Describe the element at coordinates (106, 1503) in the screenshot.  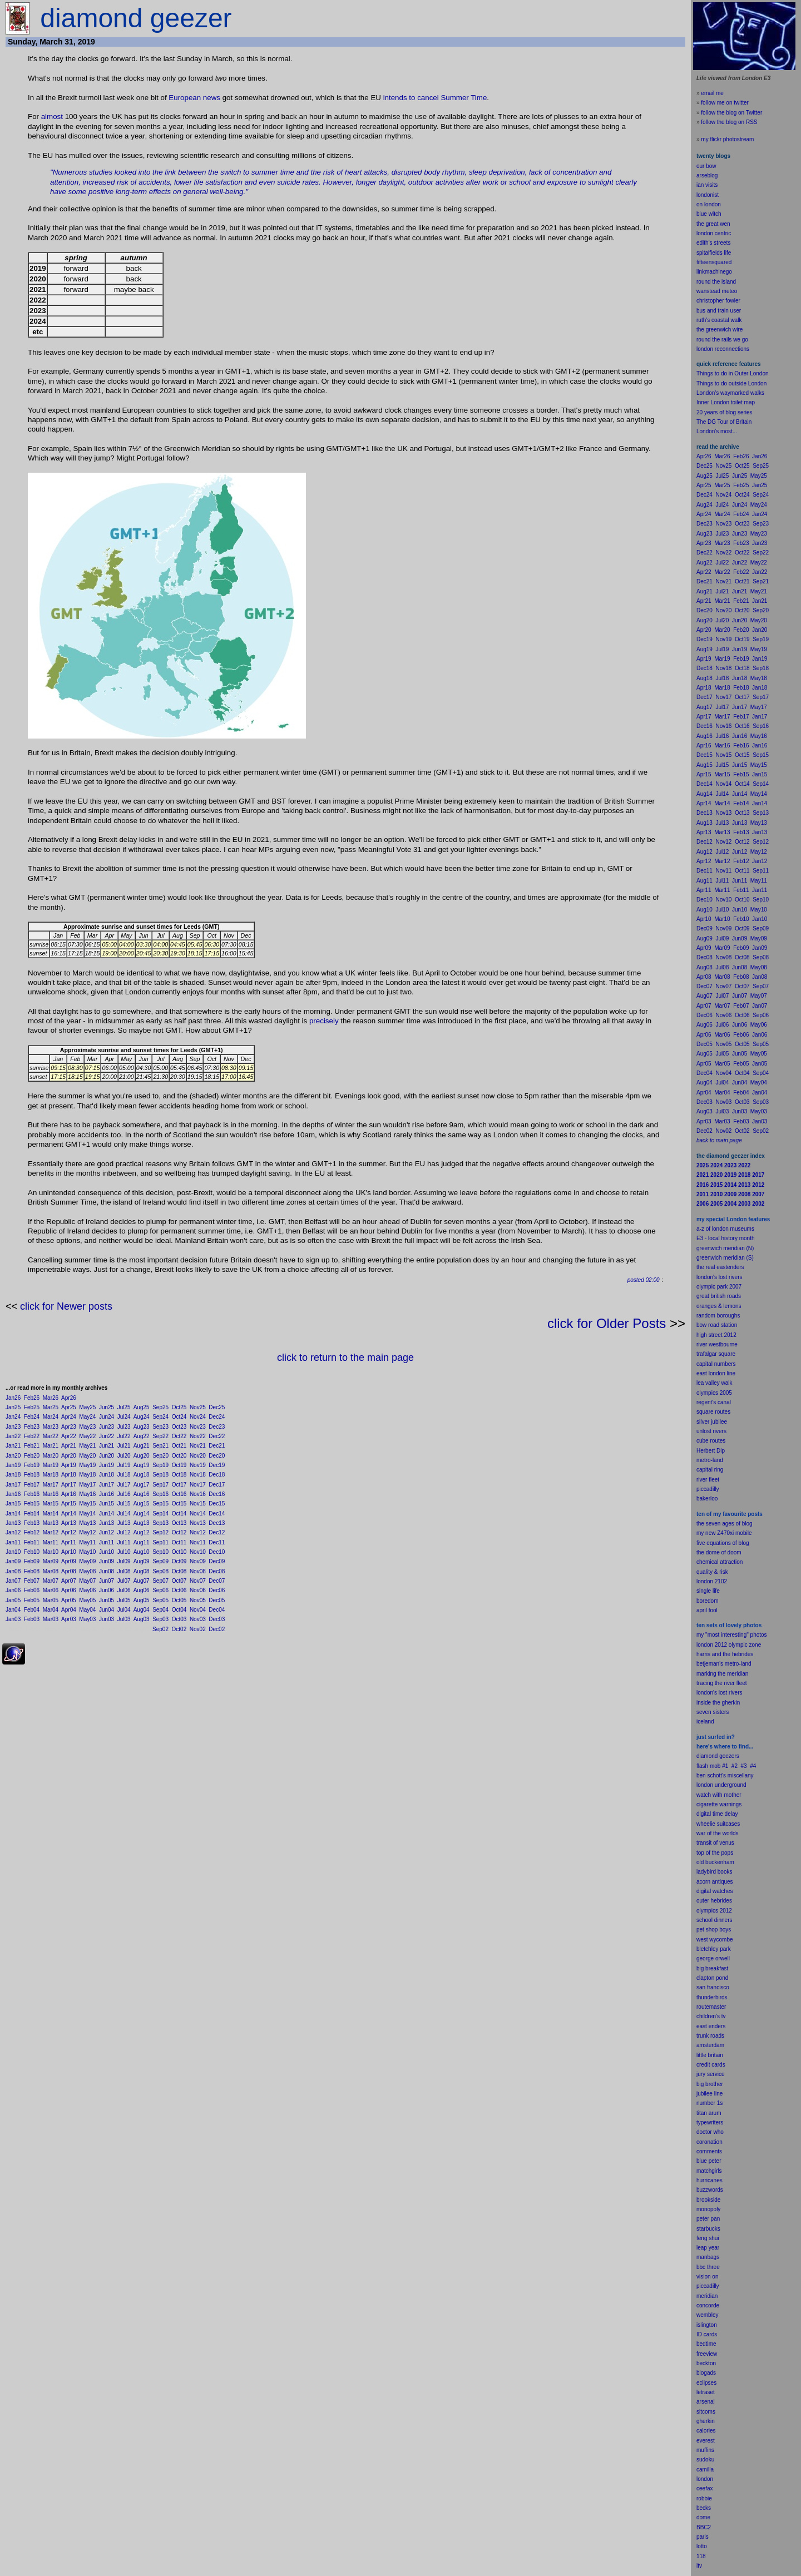
I see `Jun15` at that location.